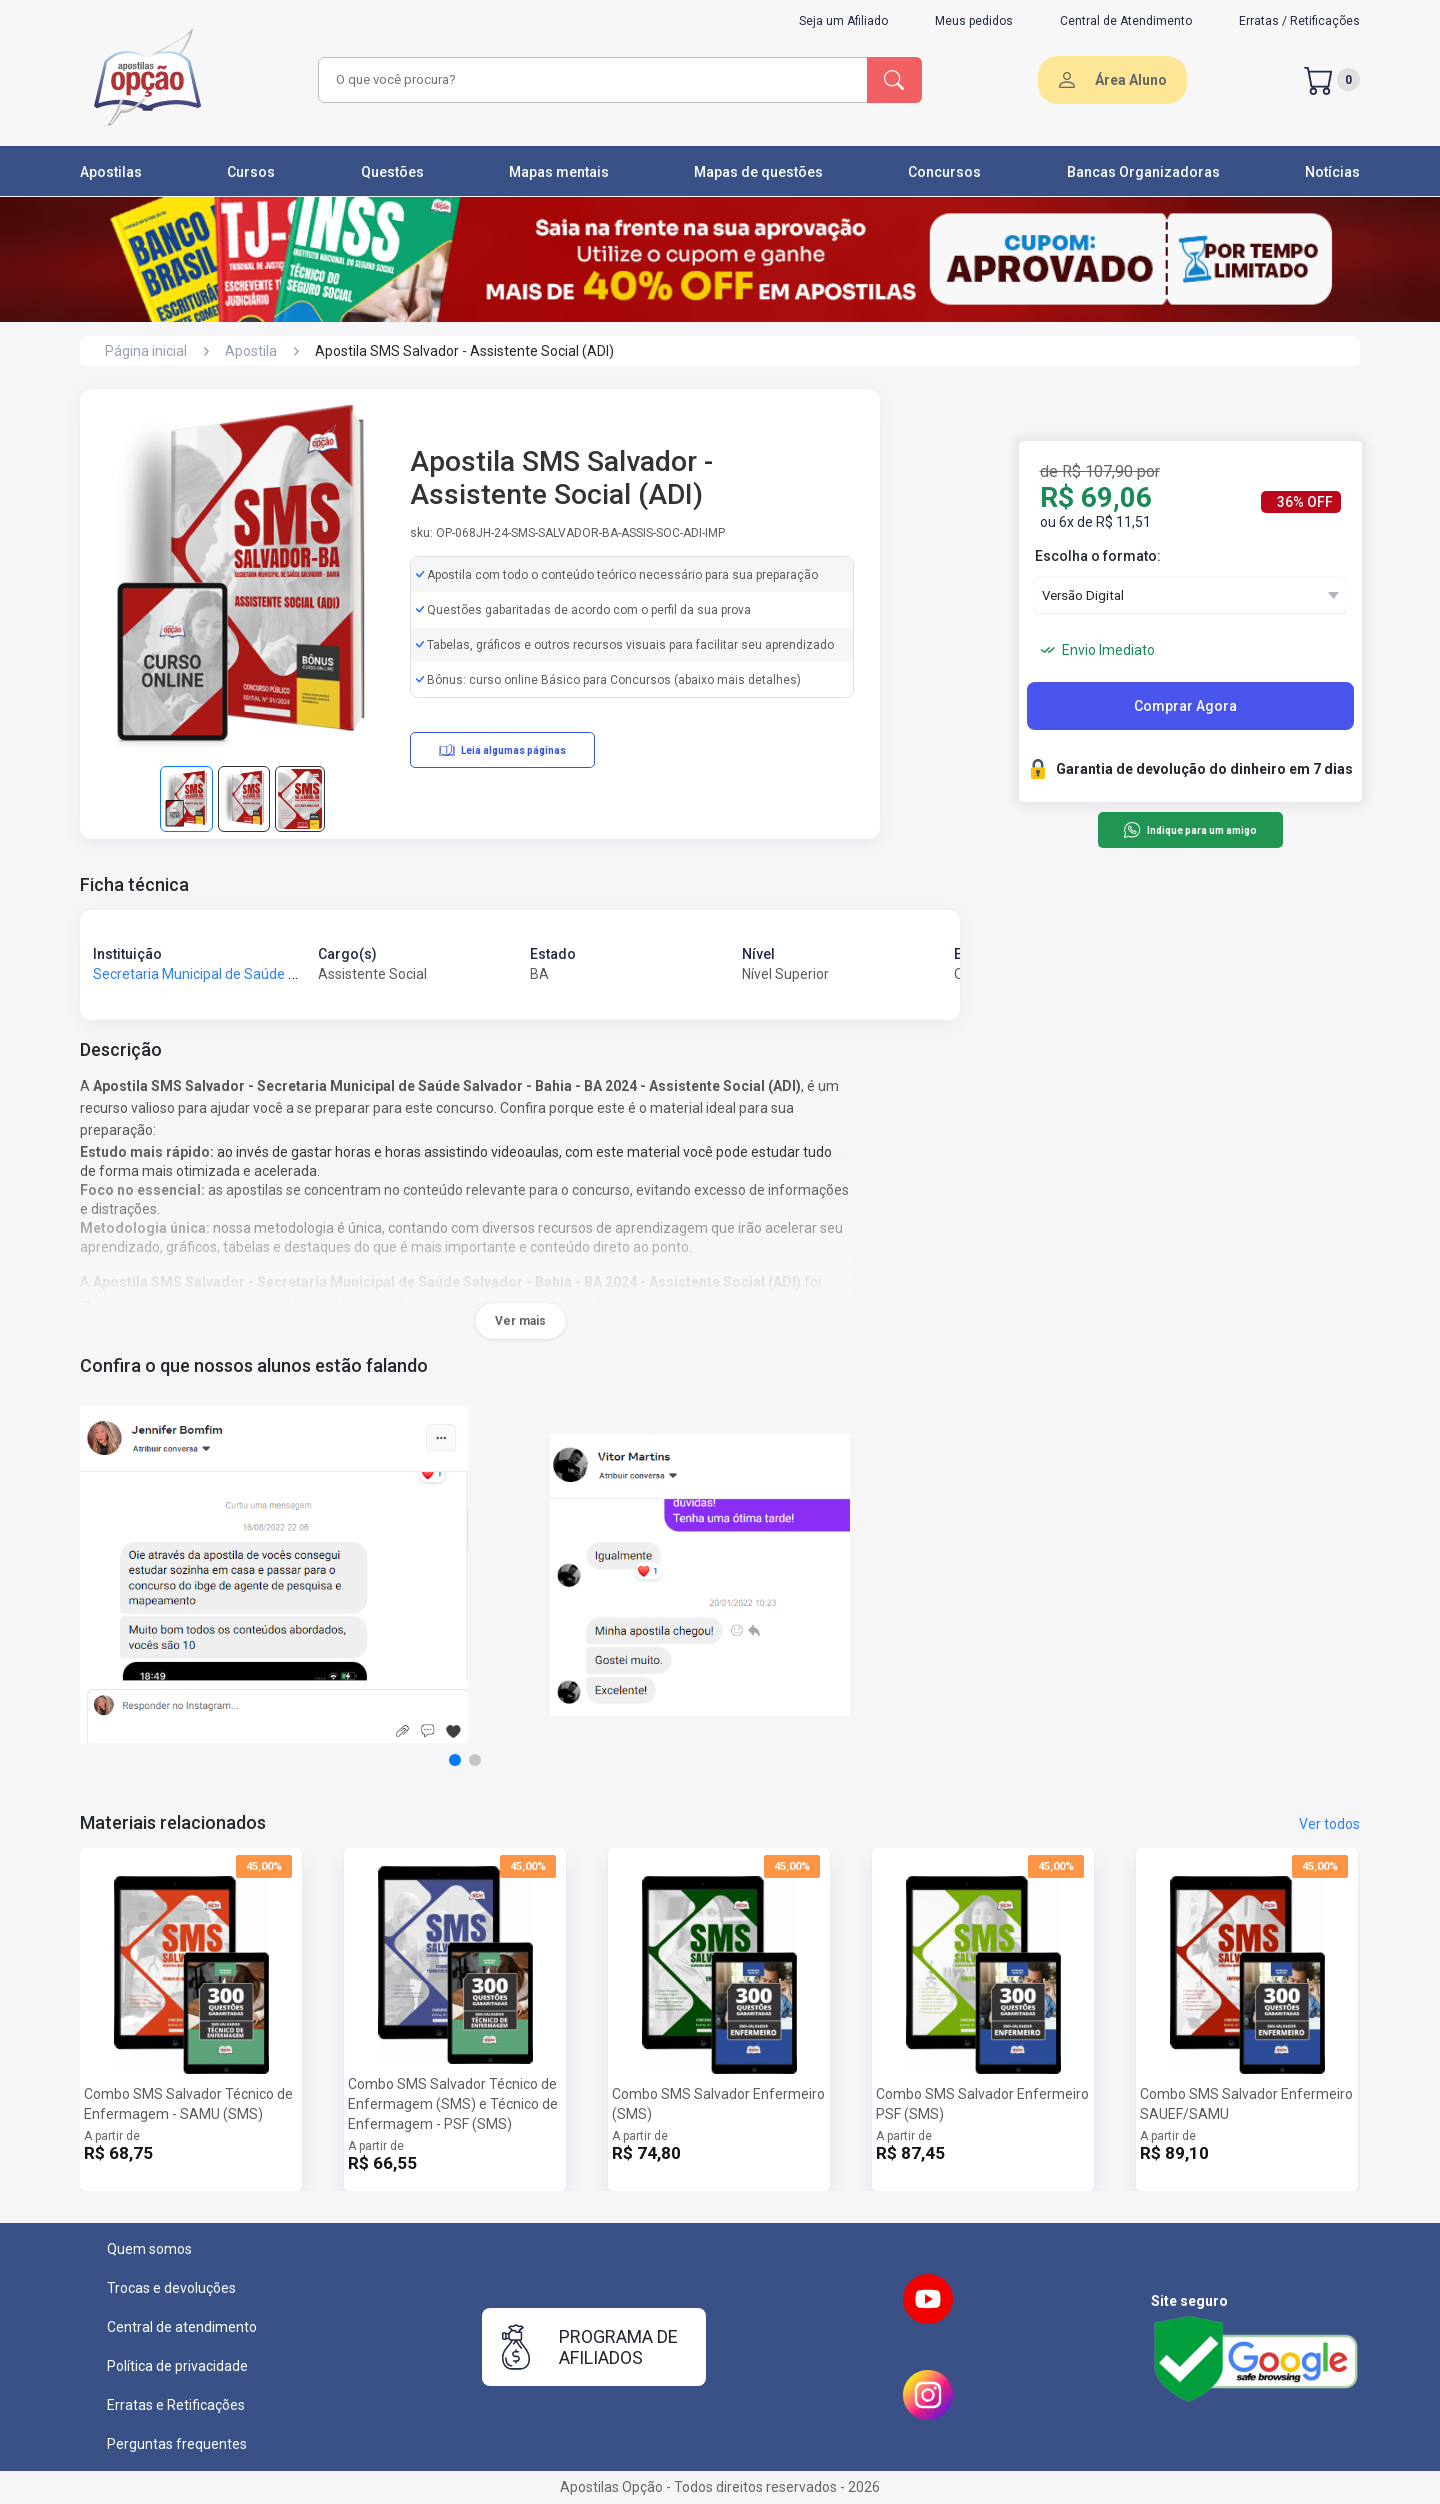 Image resolution: width=1440 pixels, height=2504 pixels. What do you see at coordinates (559, 172) in the screenshot?
I see `Mapas mentais` at bounding box center [559, 172].